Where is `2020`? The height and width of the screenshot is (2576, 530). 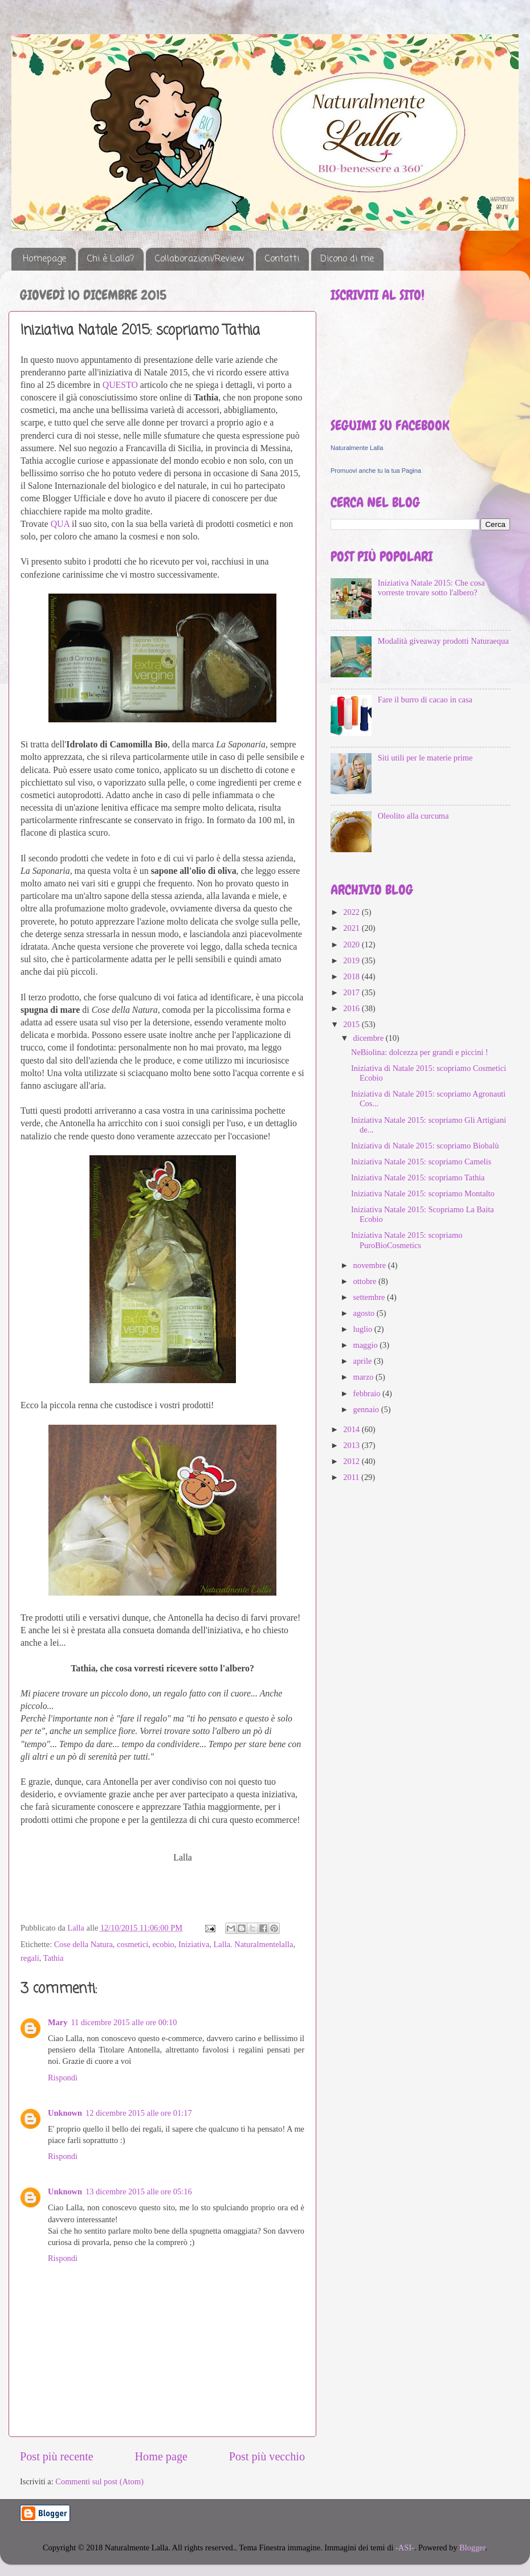 2020 is located at coordinates (352, 944).